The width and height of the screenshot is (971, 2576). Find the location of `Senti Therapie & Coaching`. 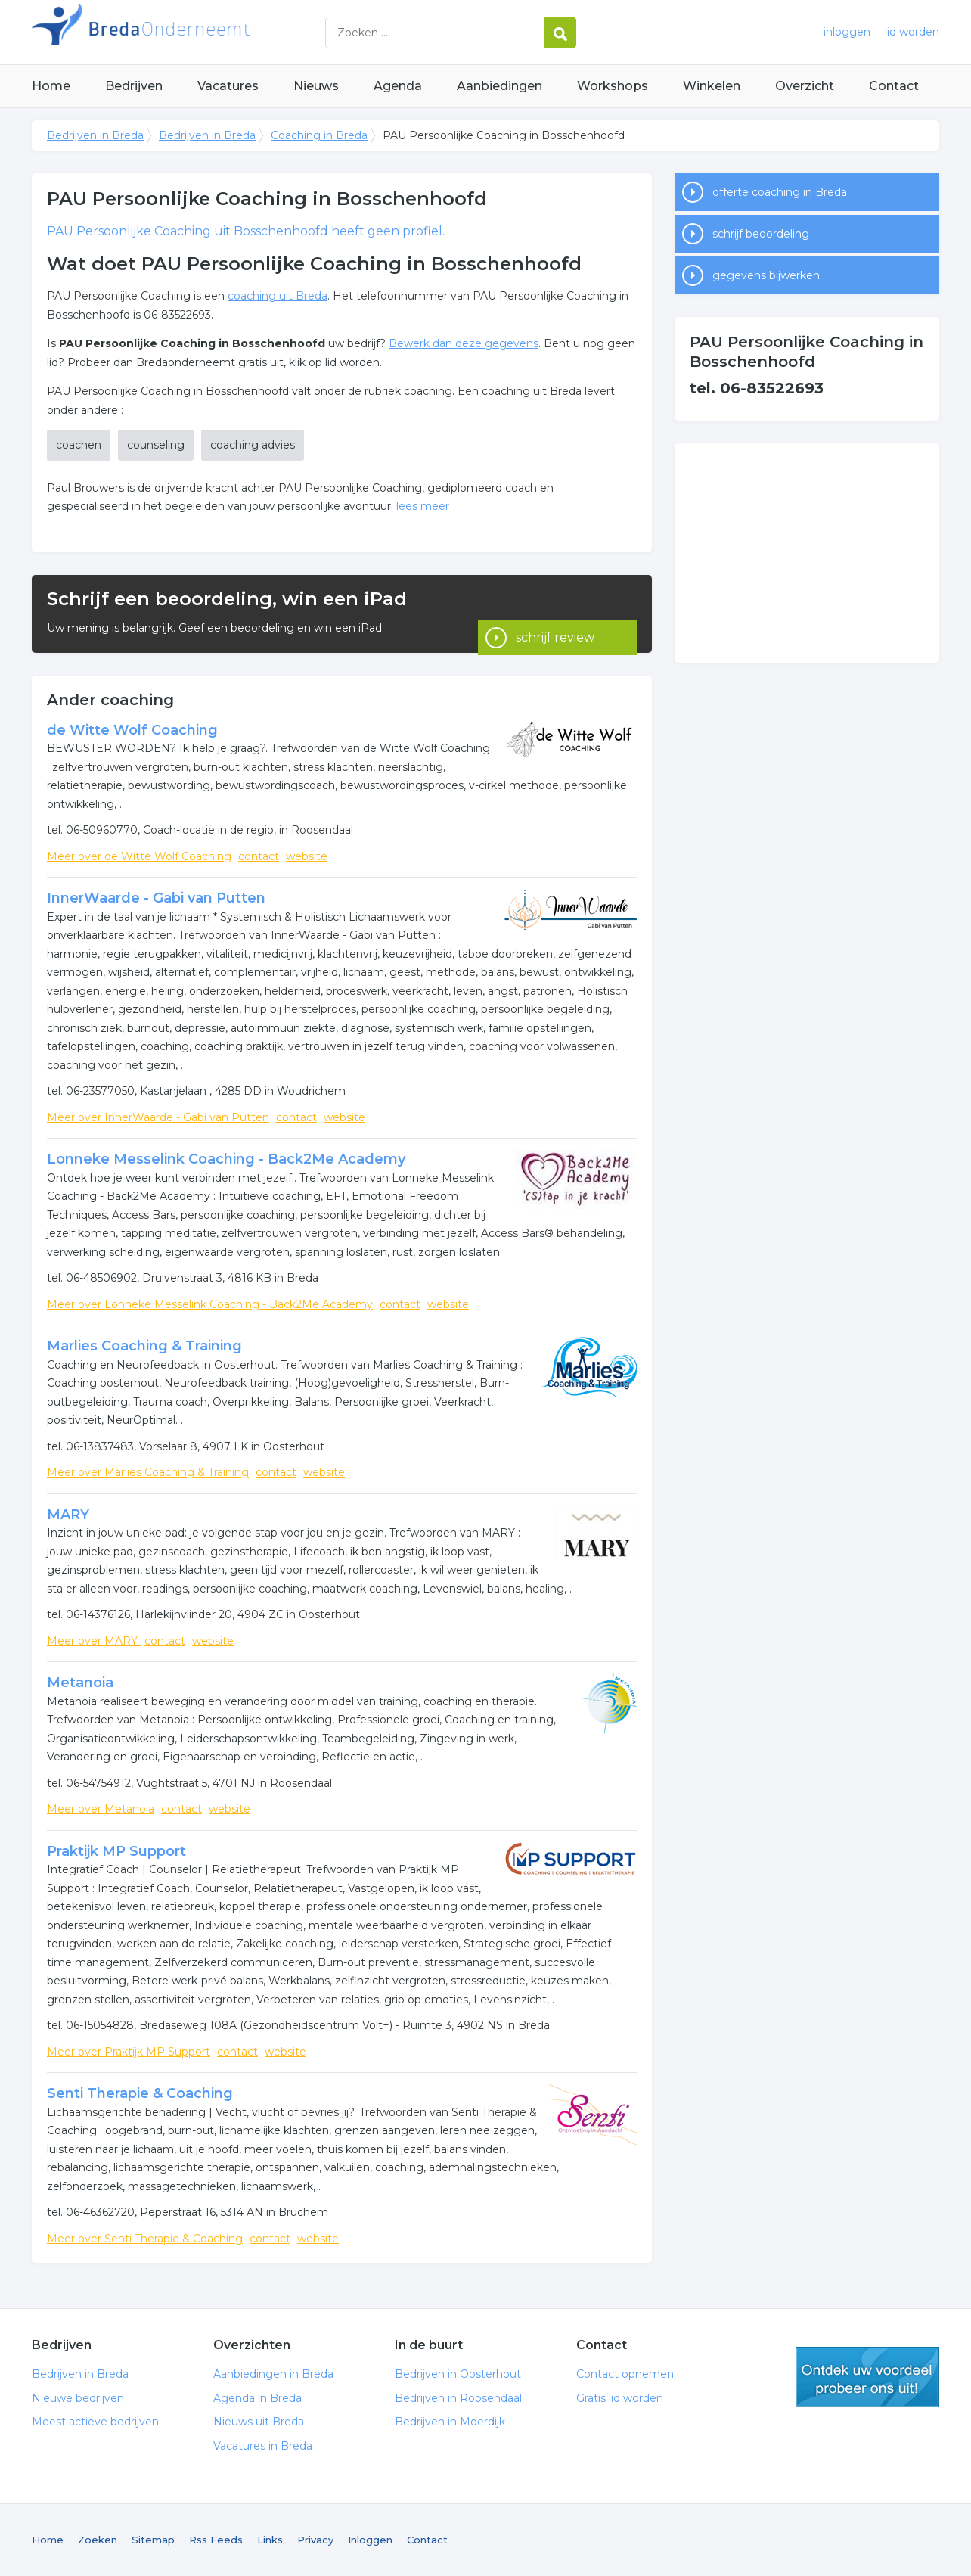

Senti Therapie & Coaching is located at coordinates (140, 2093).